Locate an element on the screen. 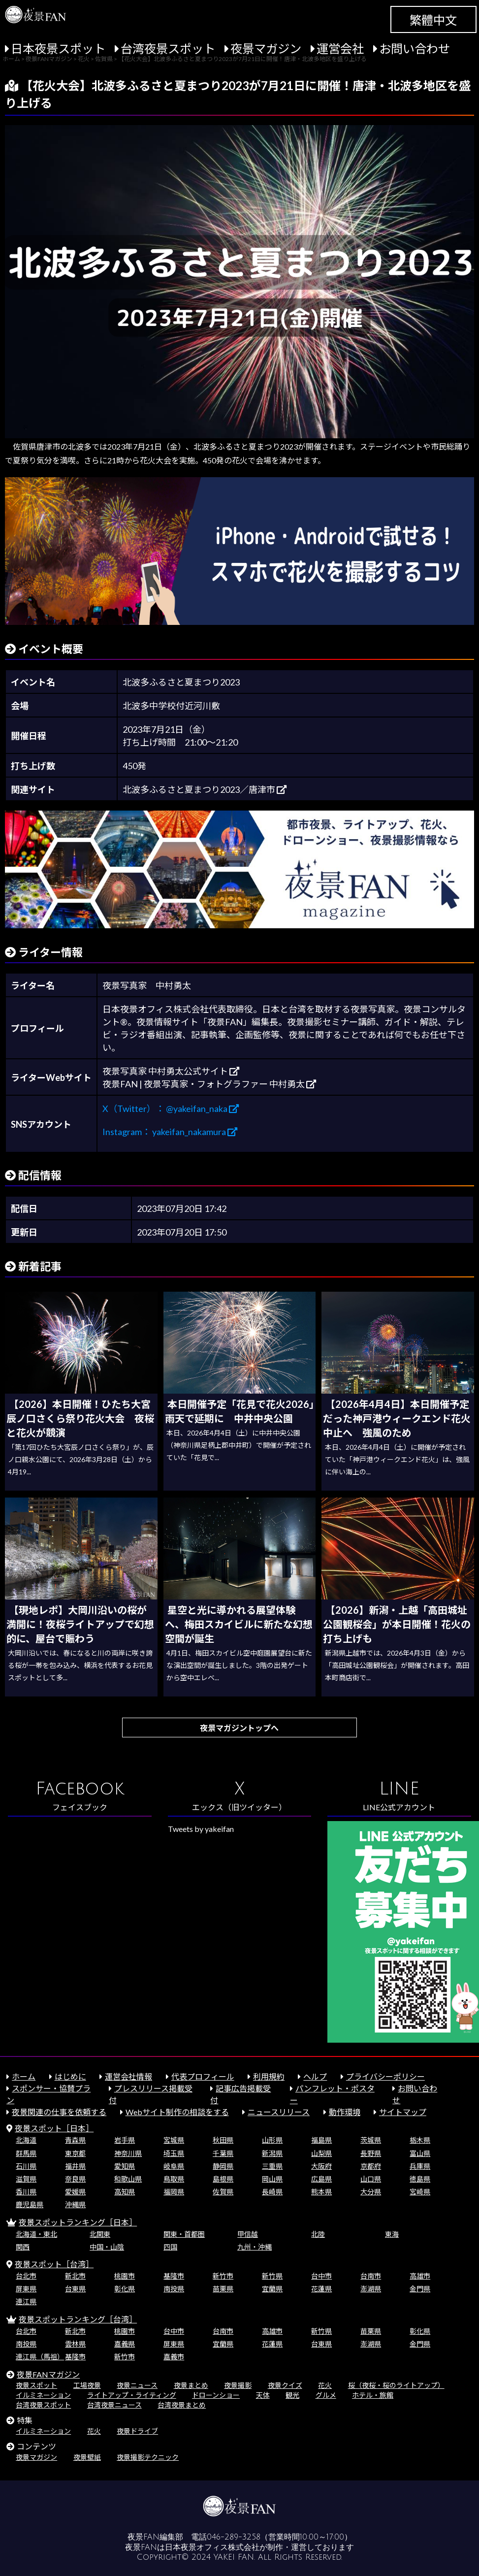 The image size is (479, 2576). 連江県 is located at coordinates (26, 2301).